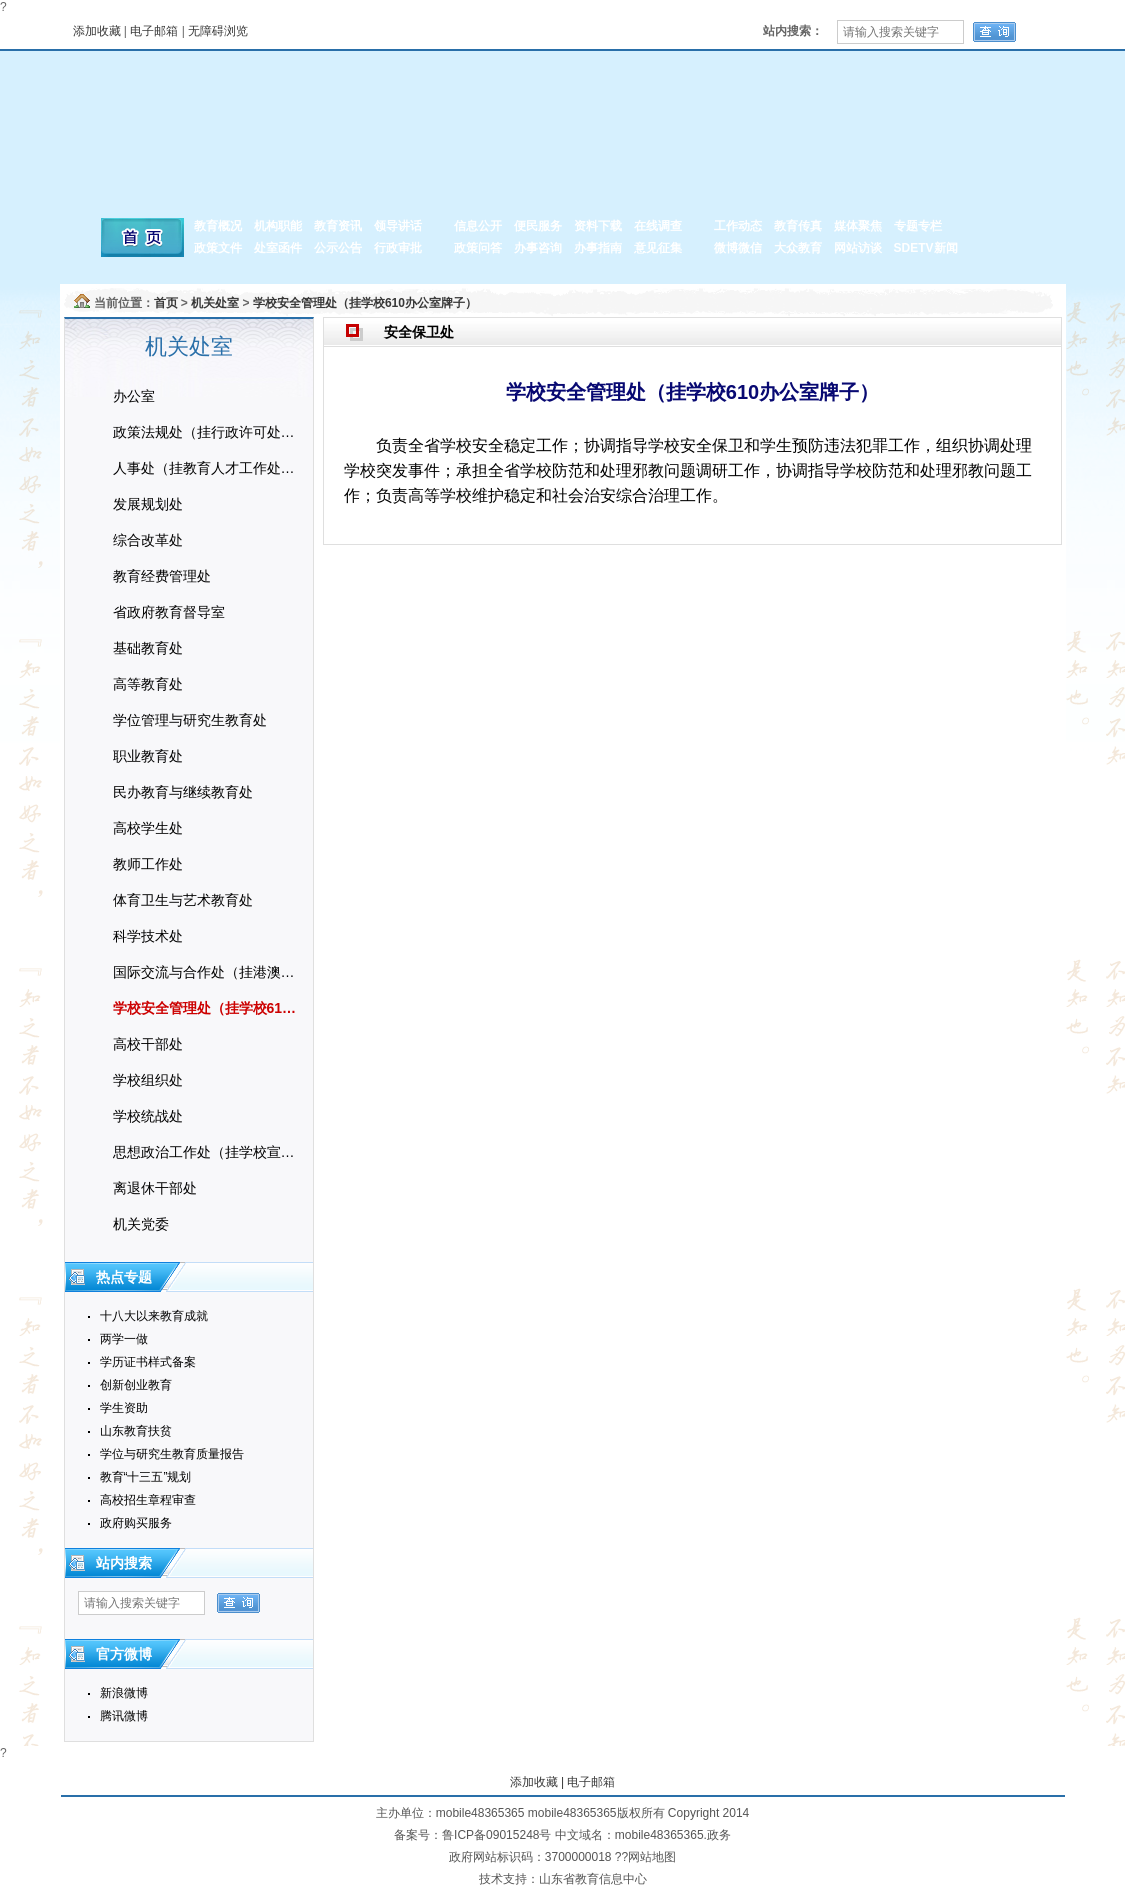 This screenshot has height=1900, width=1125. Describe the element at coordinates (798, 248) in the screenshot. I see `大众教育` at that location.